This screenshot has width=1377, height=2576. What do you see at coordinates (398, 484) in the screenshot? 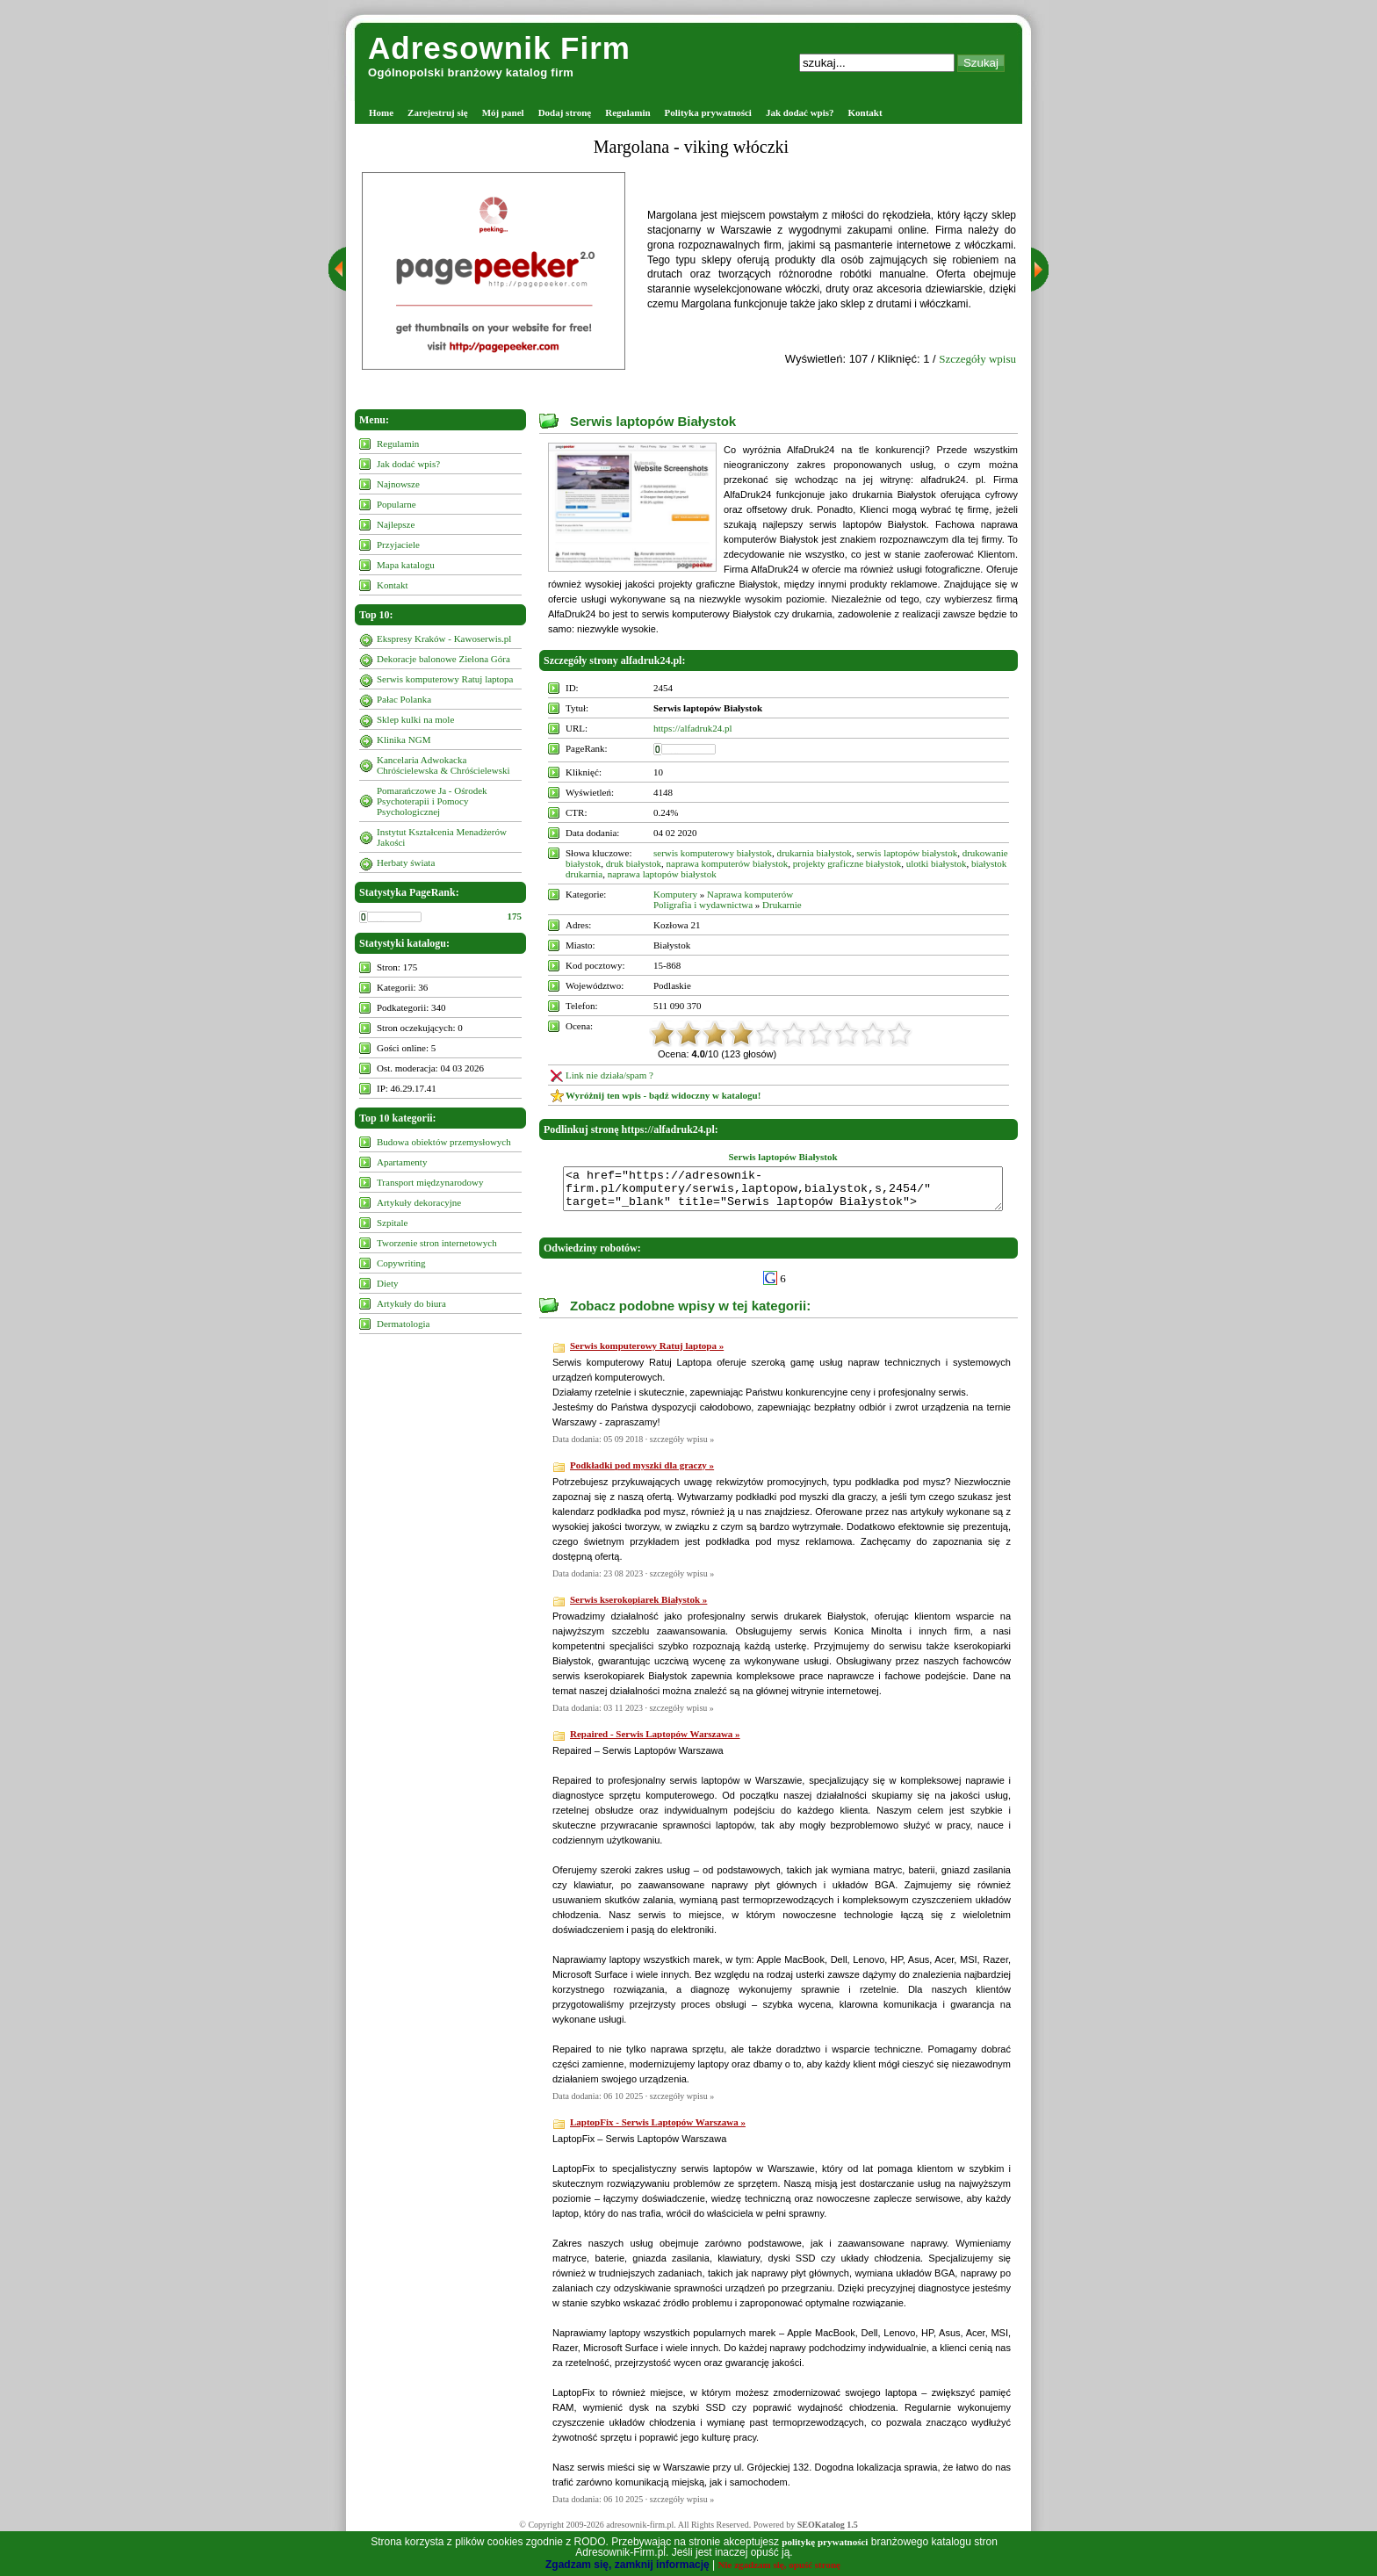
I see `Najnowsze` at bounding box center [398, 484].